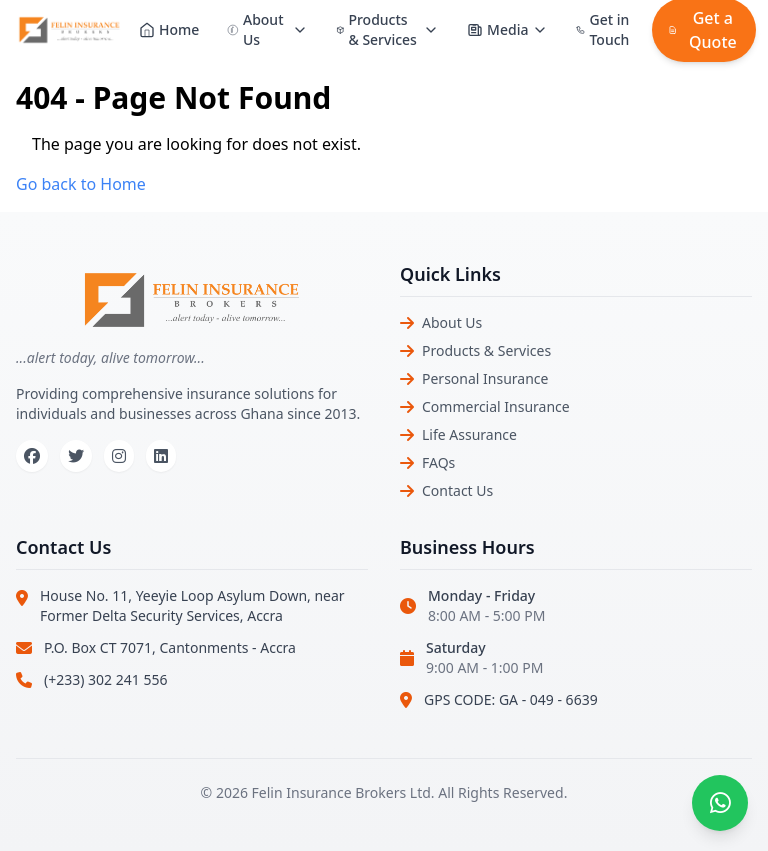 The width and height of the screenshot is (768, 851). I want to click on Products & Services, so click(486, 350).